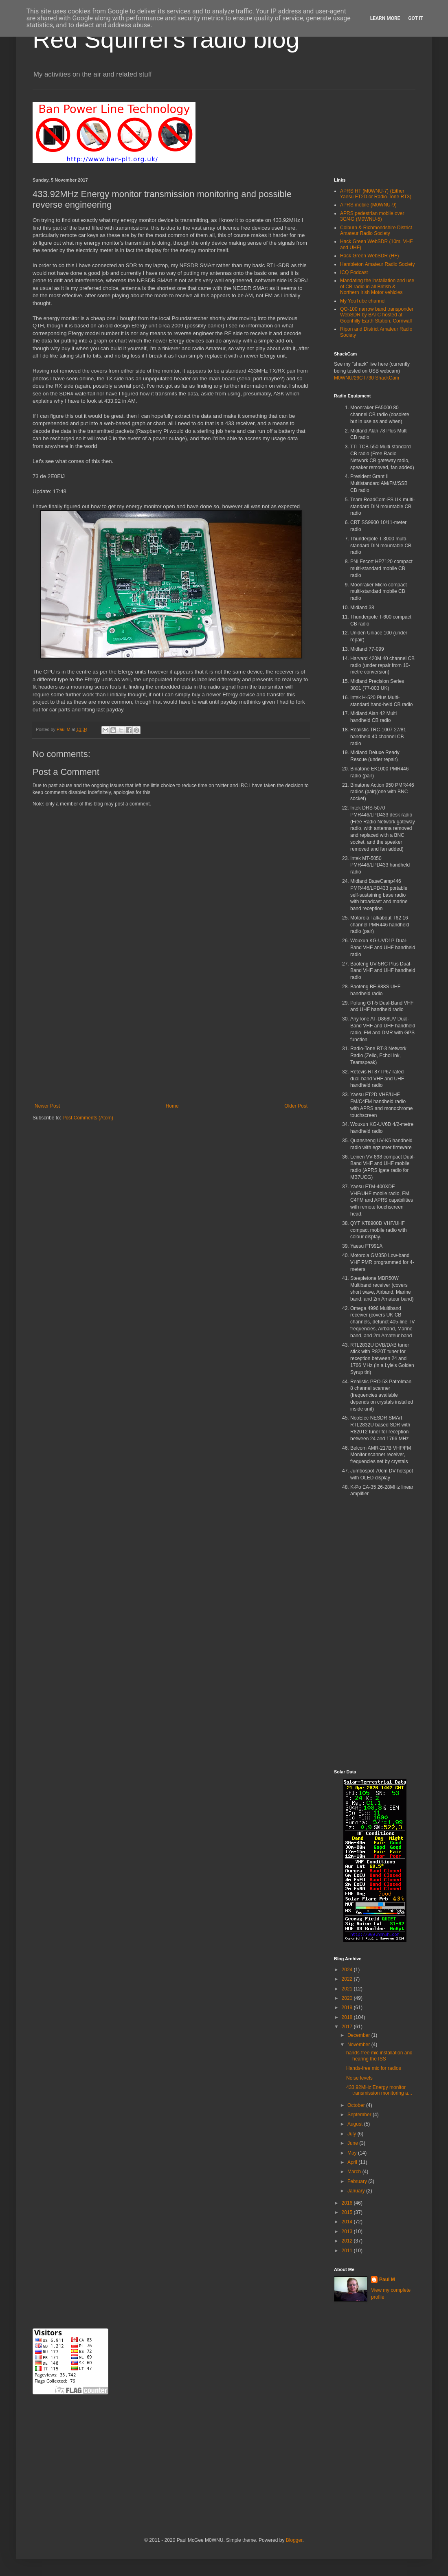 Image resolution: width=448 pixels, height=2576 pixels. What do you see at coordinates (348, 2250) in the screenshot?
I see `2011` at bounding box center [348, 2250].